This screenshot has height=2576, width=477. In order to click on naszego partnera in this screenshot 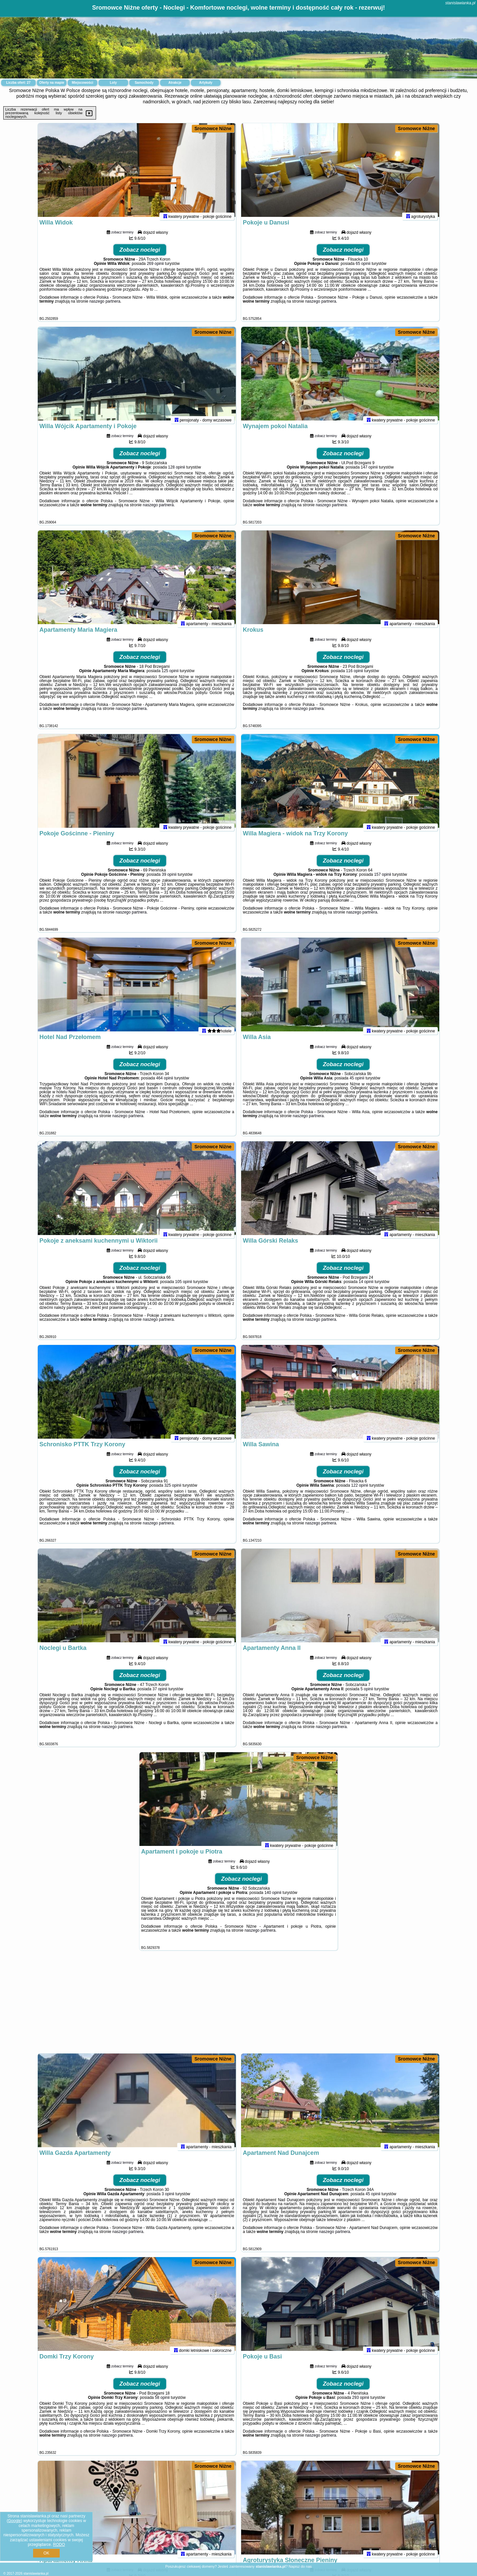, I will do `click(104, 307)`.